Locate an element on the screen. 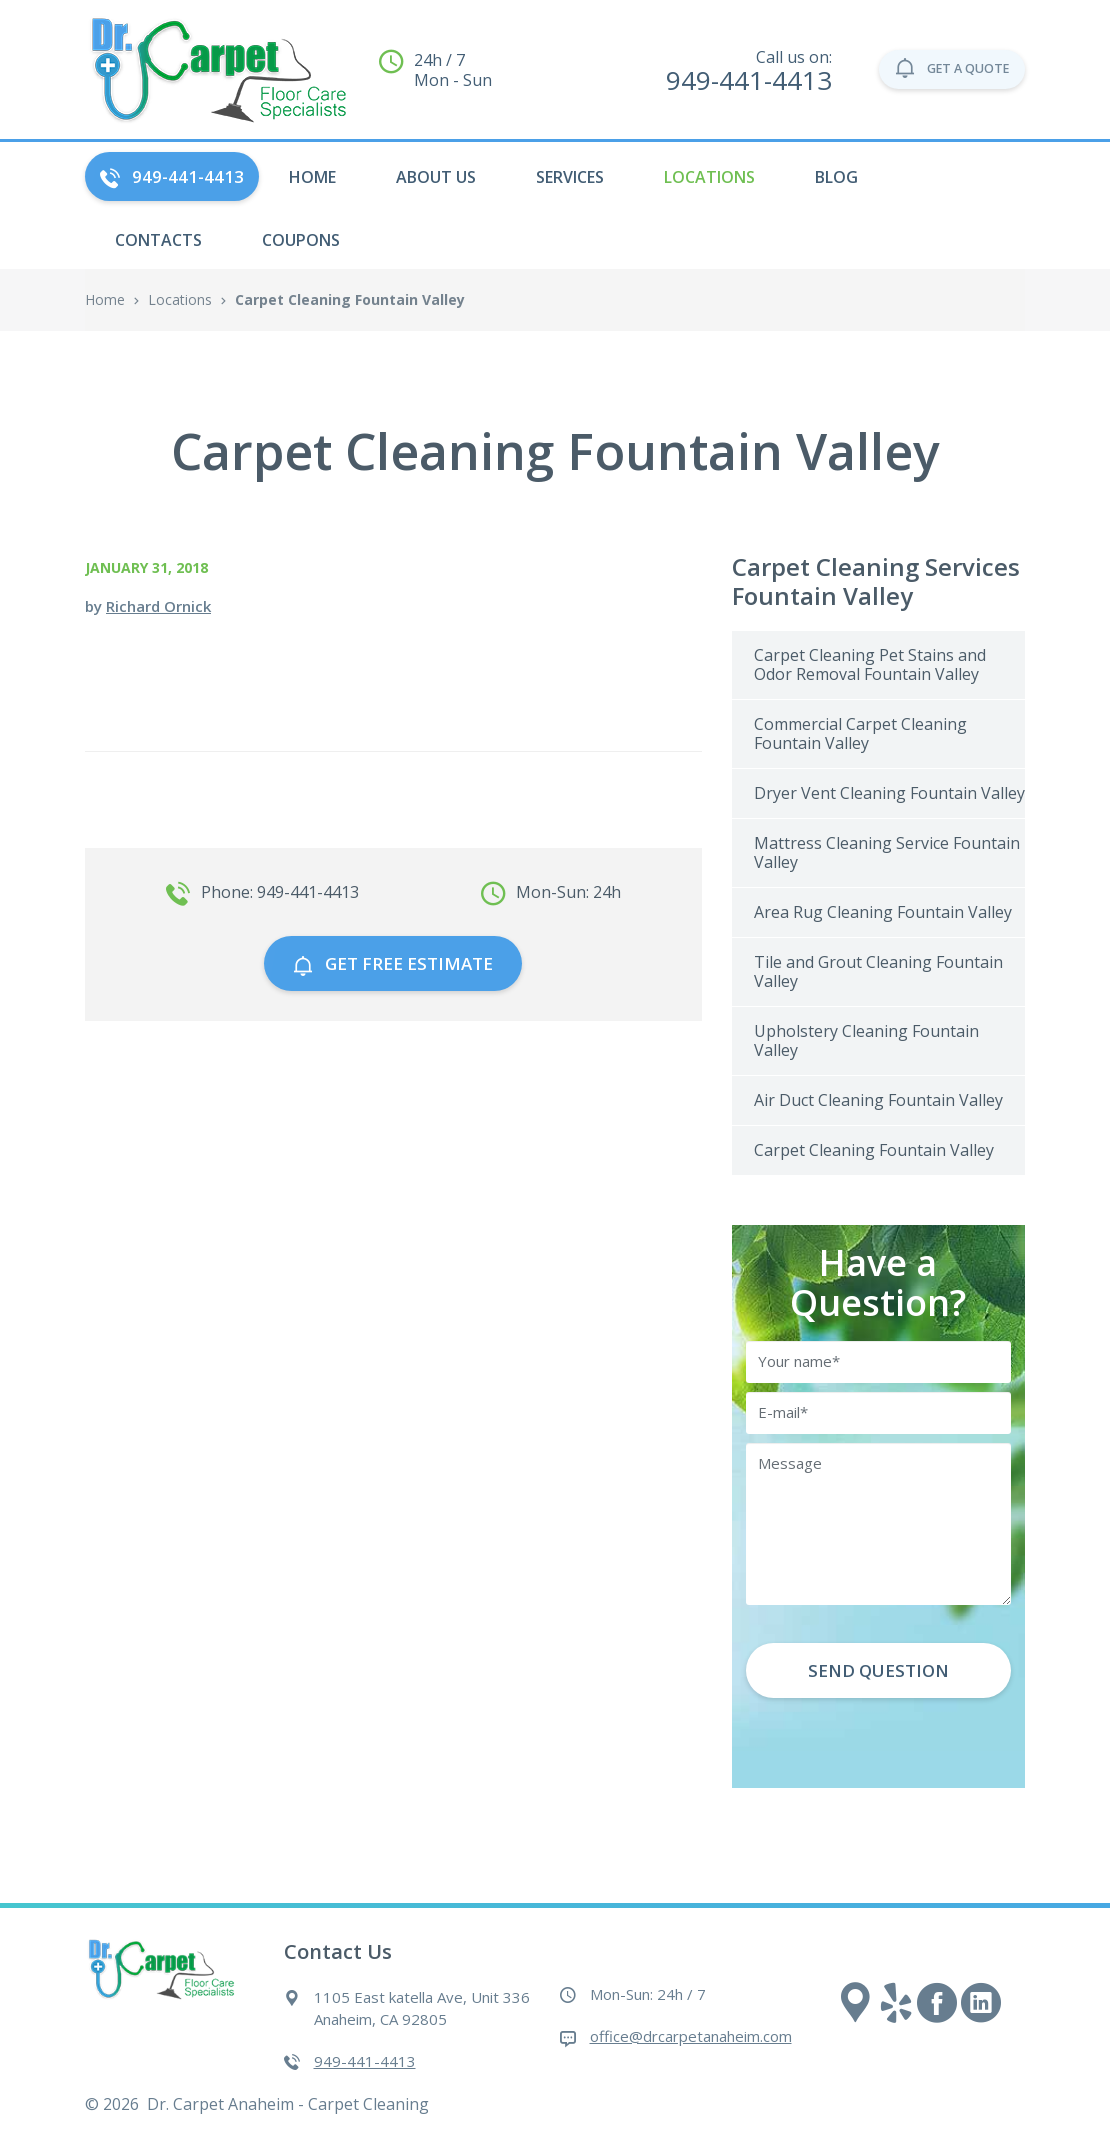  Contacts is located at coordinates (158, 240).